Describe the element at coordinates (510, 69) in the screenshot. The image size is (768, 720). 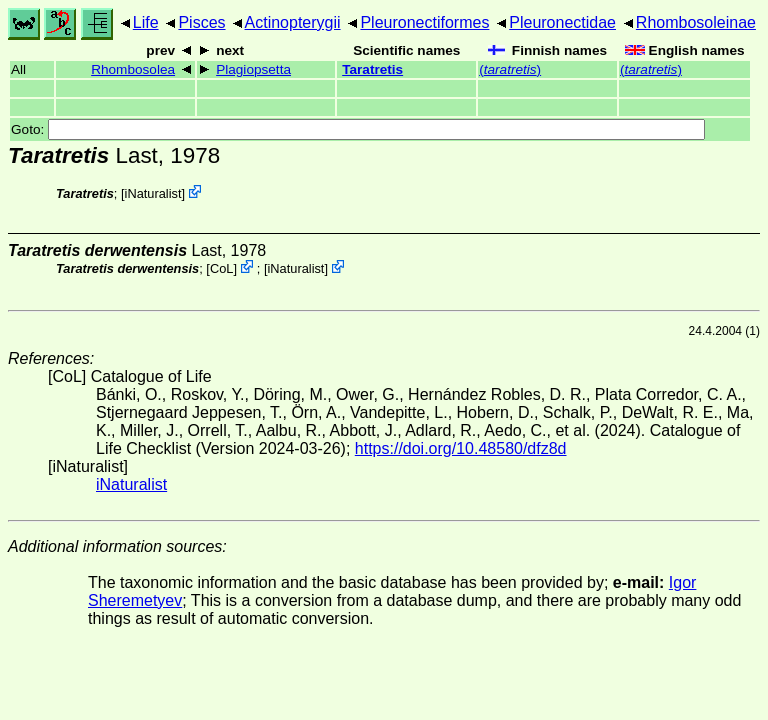
I see `()` at that location.